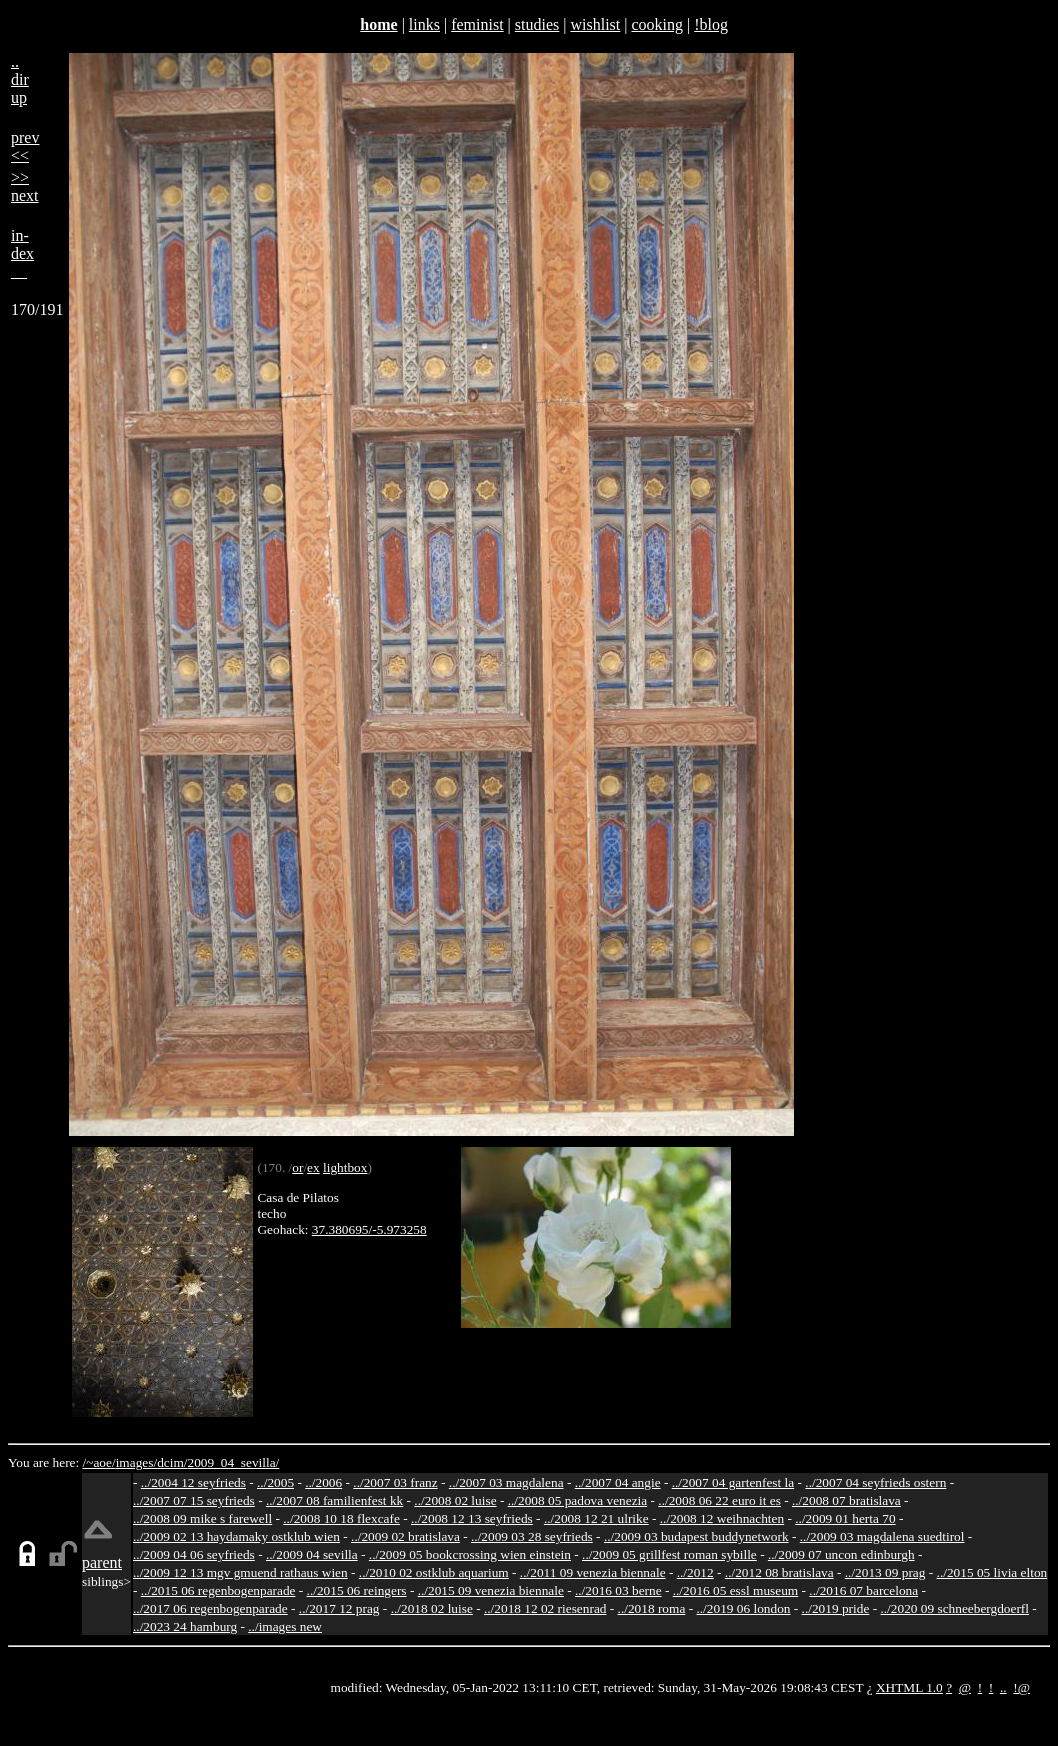  Describe the element at coordinates (695, 1572) in the screenshot. I see `../2012` at that location.